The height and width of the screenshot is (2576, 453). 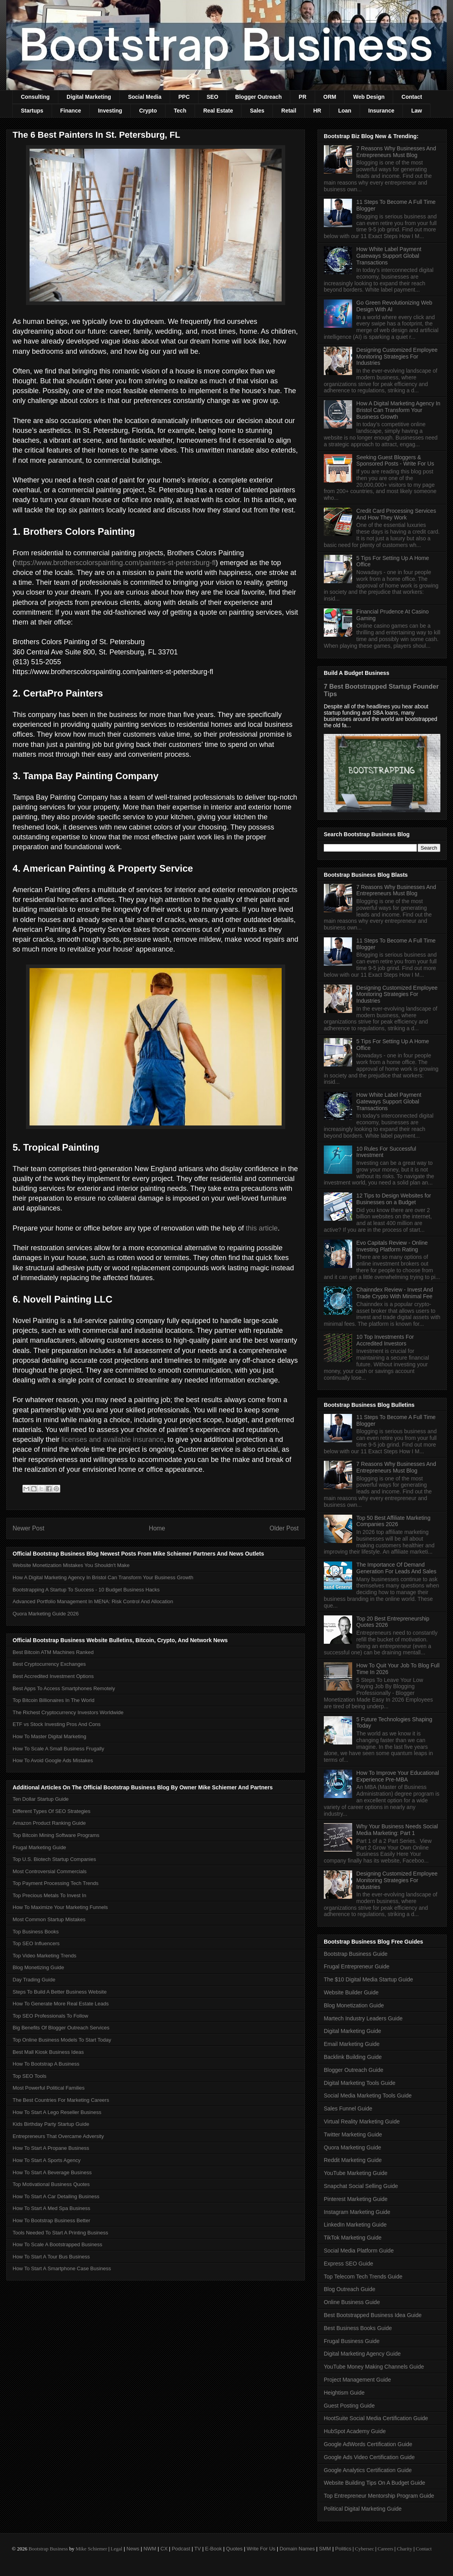 I want to click on this article, so click(x=262, y=1228).